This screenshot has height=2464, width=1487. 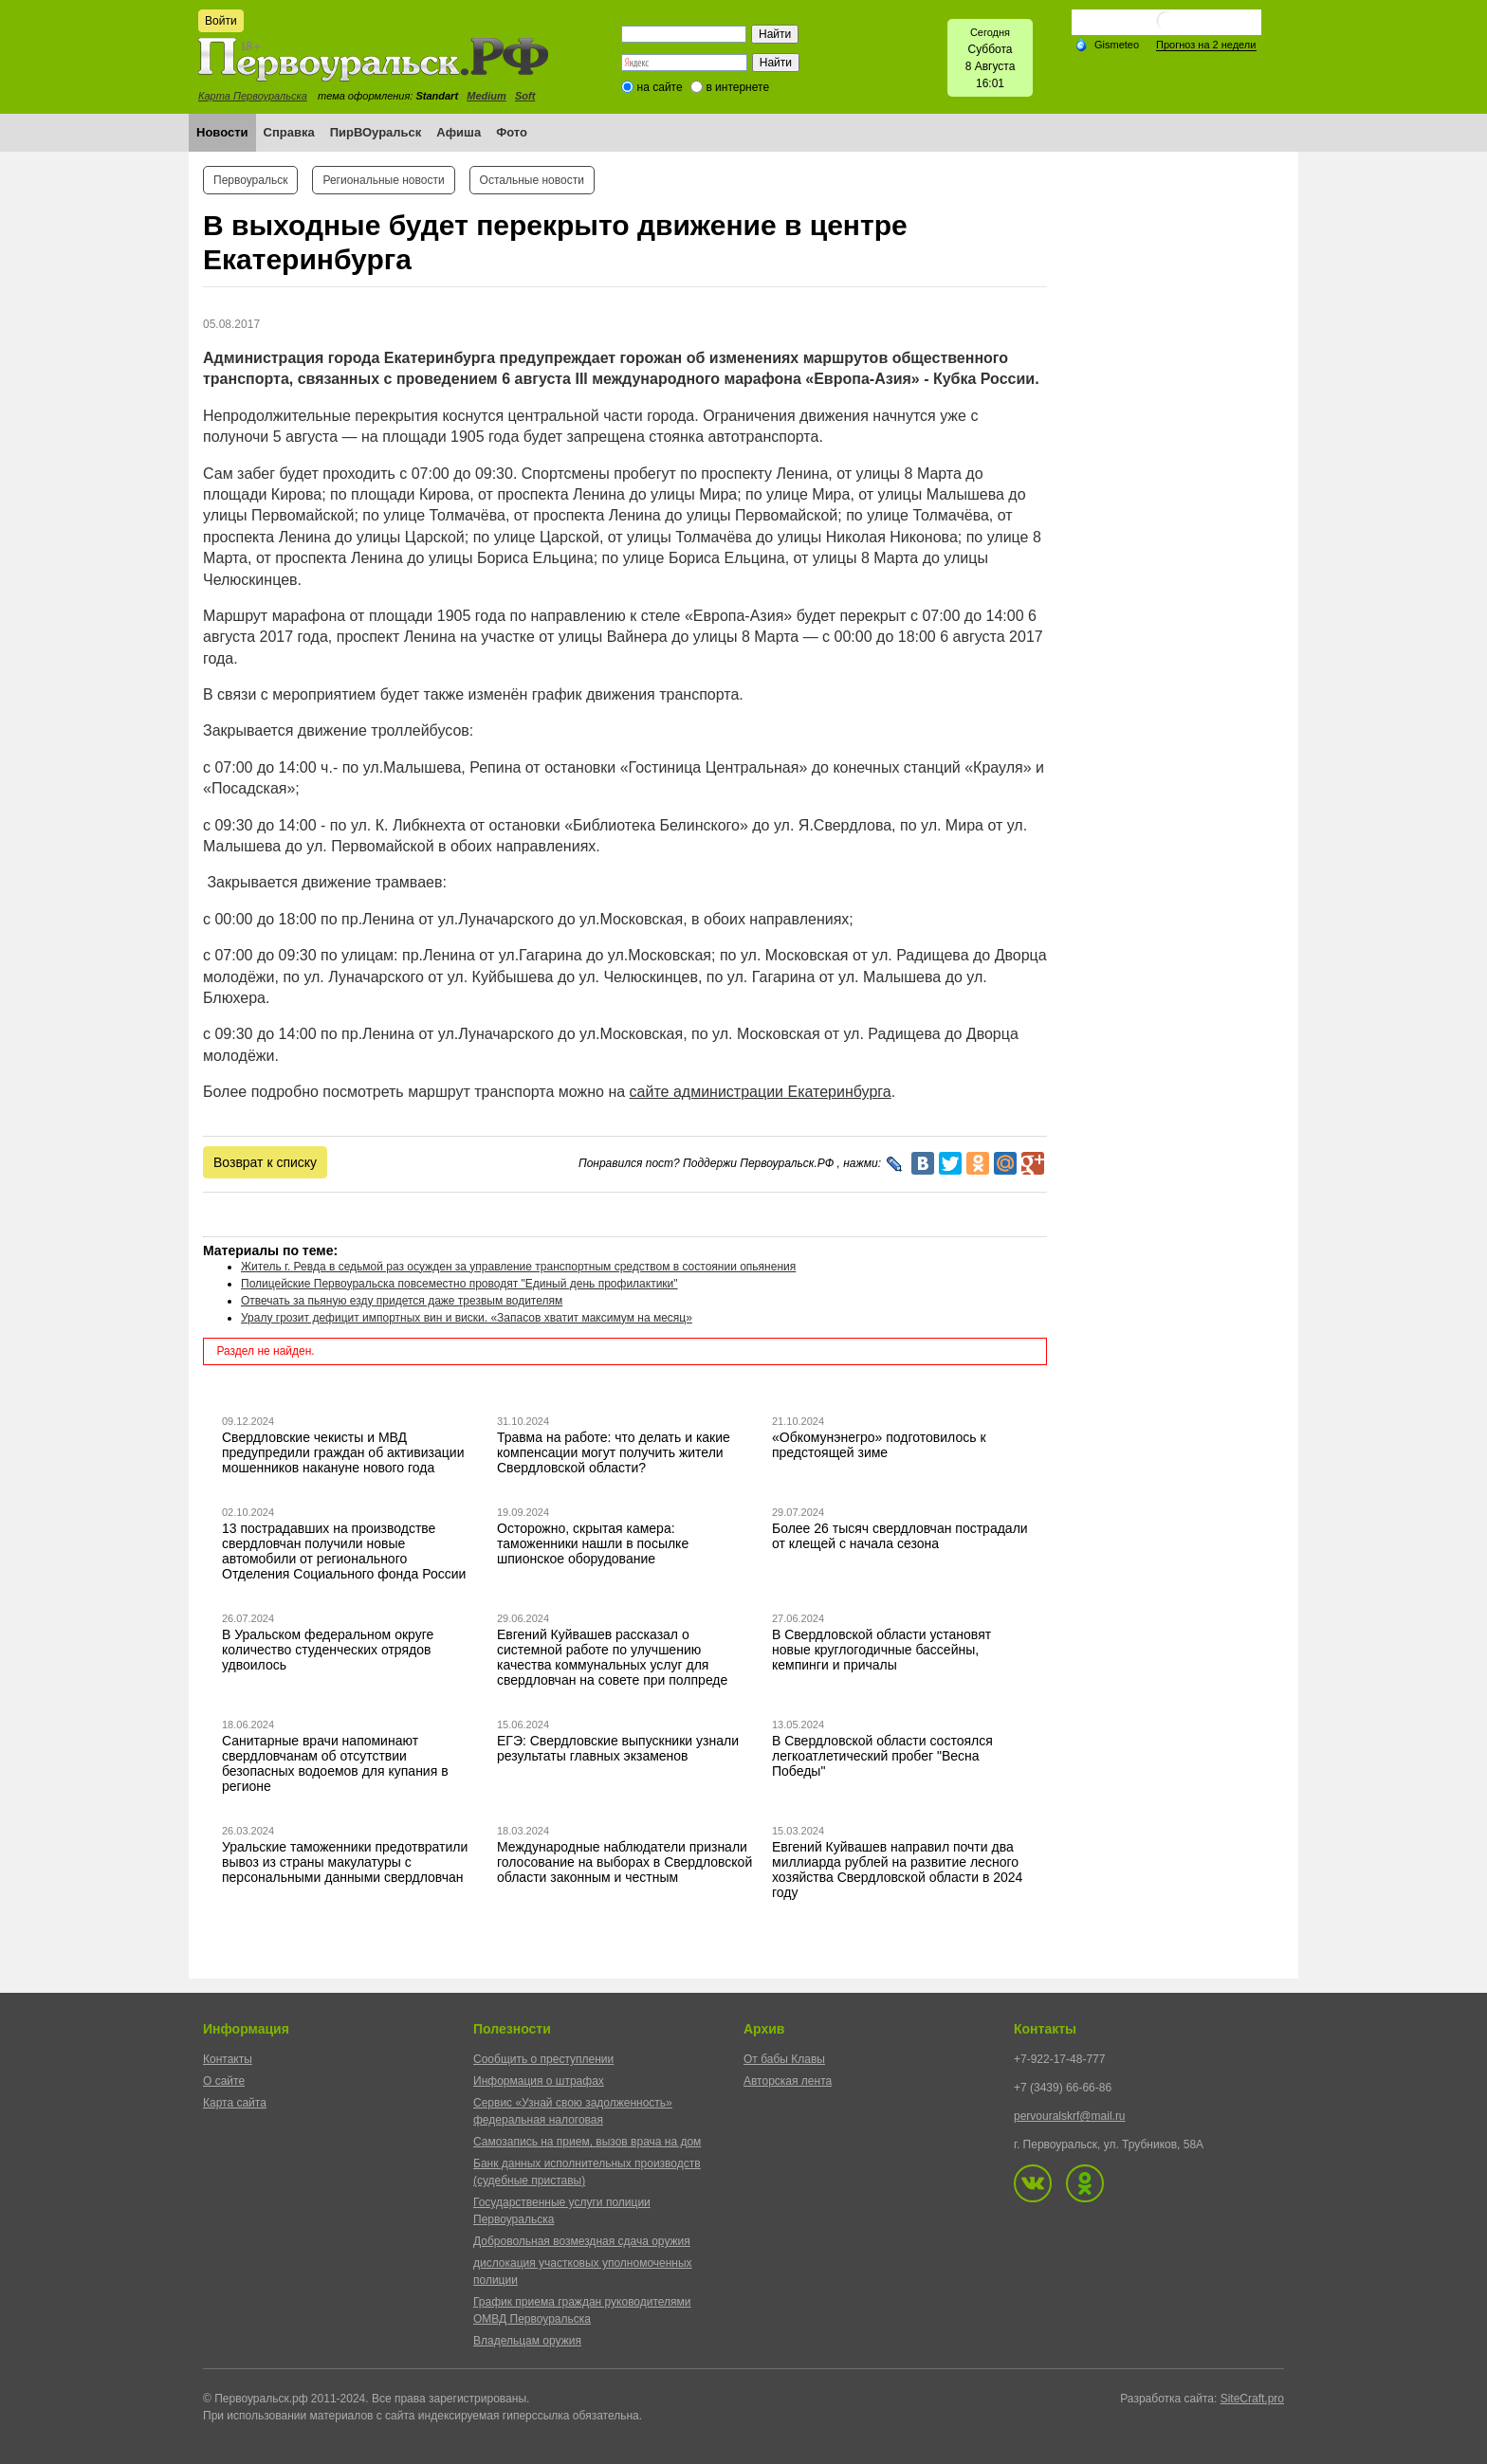 I want to click on сайте администрации Екатеринбурга, so click(x=760, y=1092).